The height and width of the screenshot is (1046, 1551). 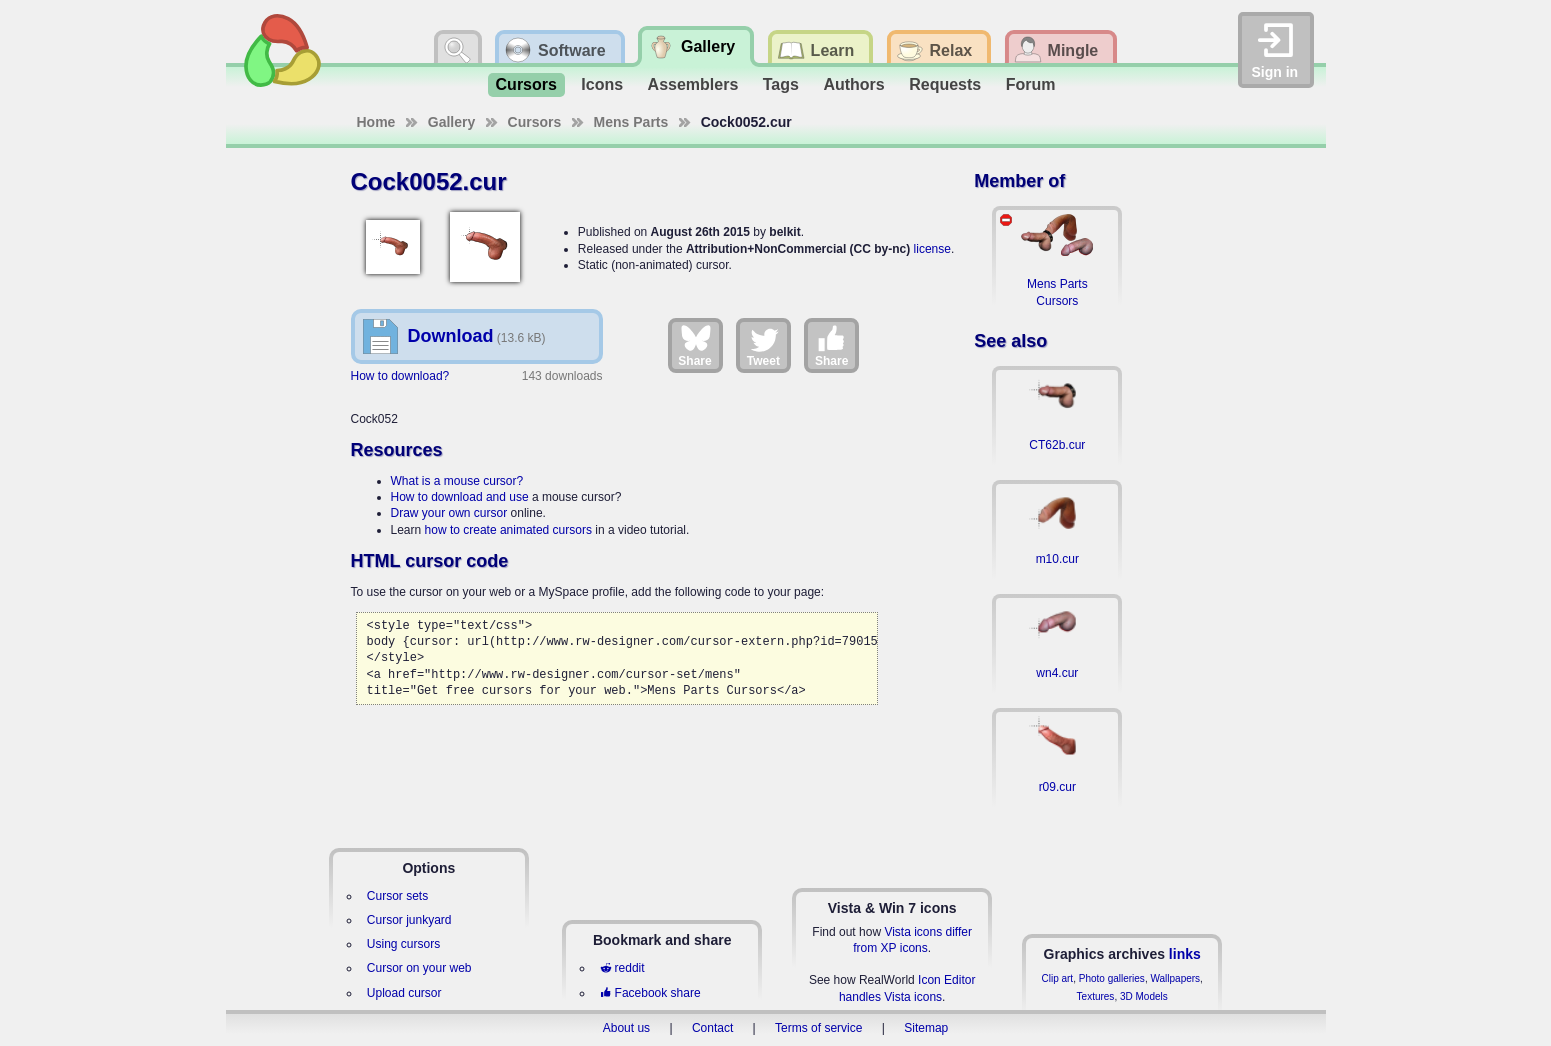 What do you see at coordinates (460, 497) in the screenshot?
I see `How to download and use` at bounding box center [460, 497].